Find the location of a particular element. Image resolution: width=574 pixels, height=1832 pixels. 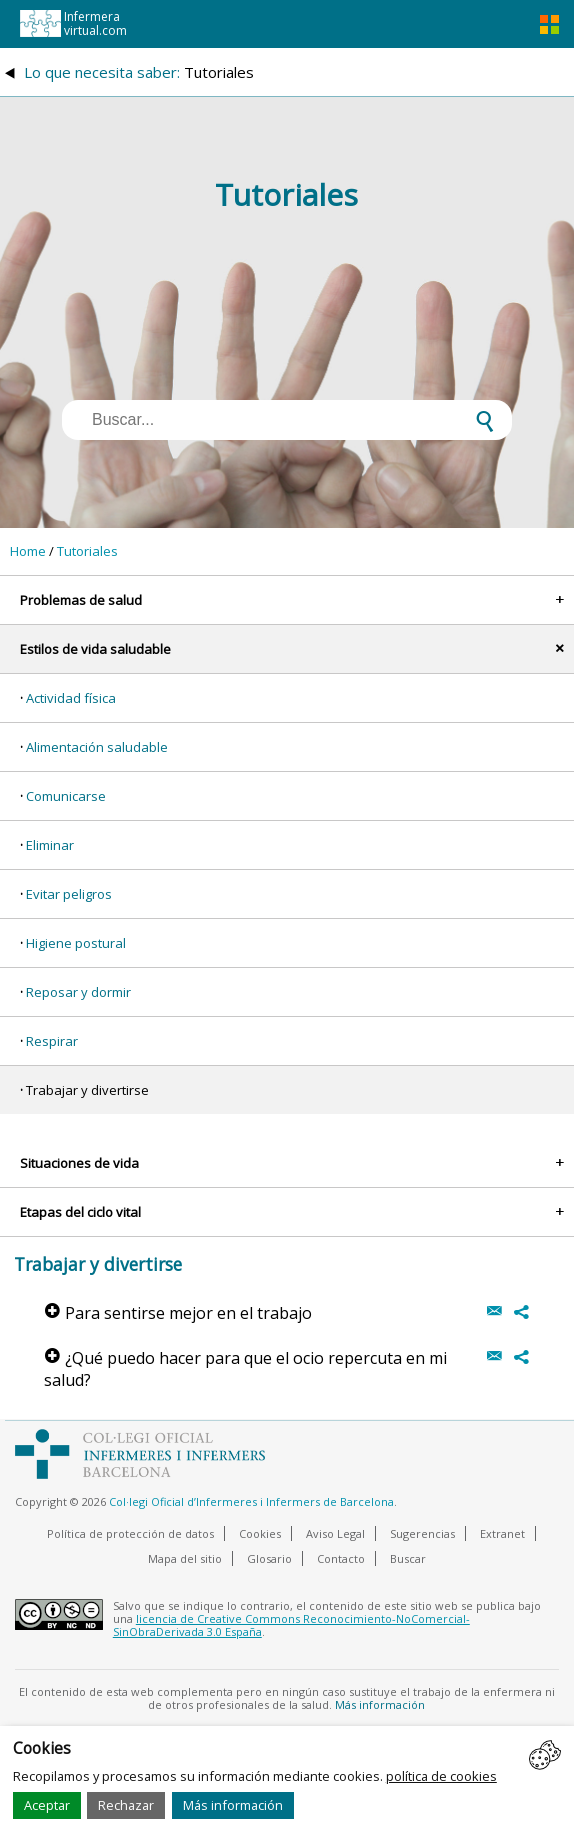

¿Qué puedo hacer para que el ocio repercuta en mi salud? is located at coordinates (245, 1369).